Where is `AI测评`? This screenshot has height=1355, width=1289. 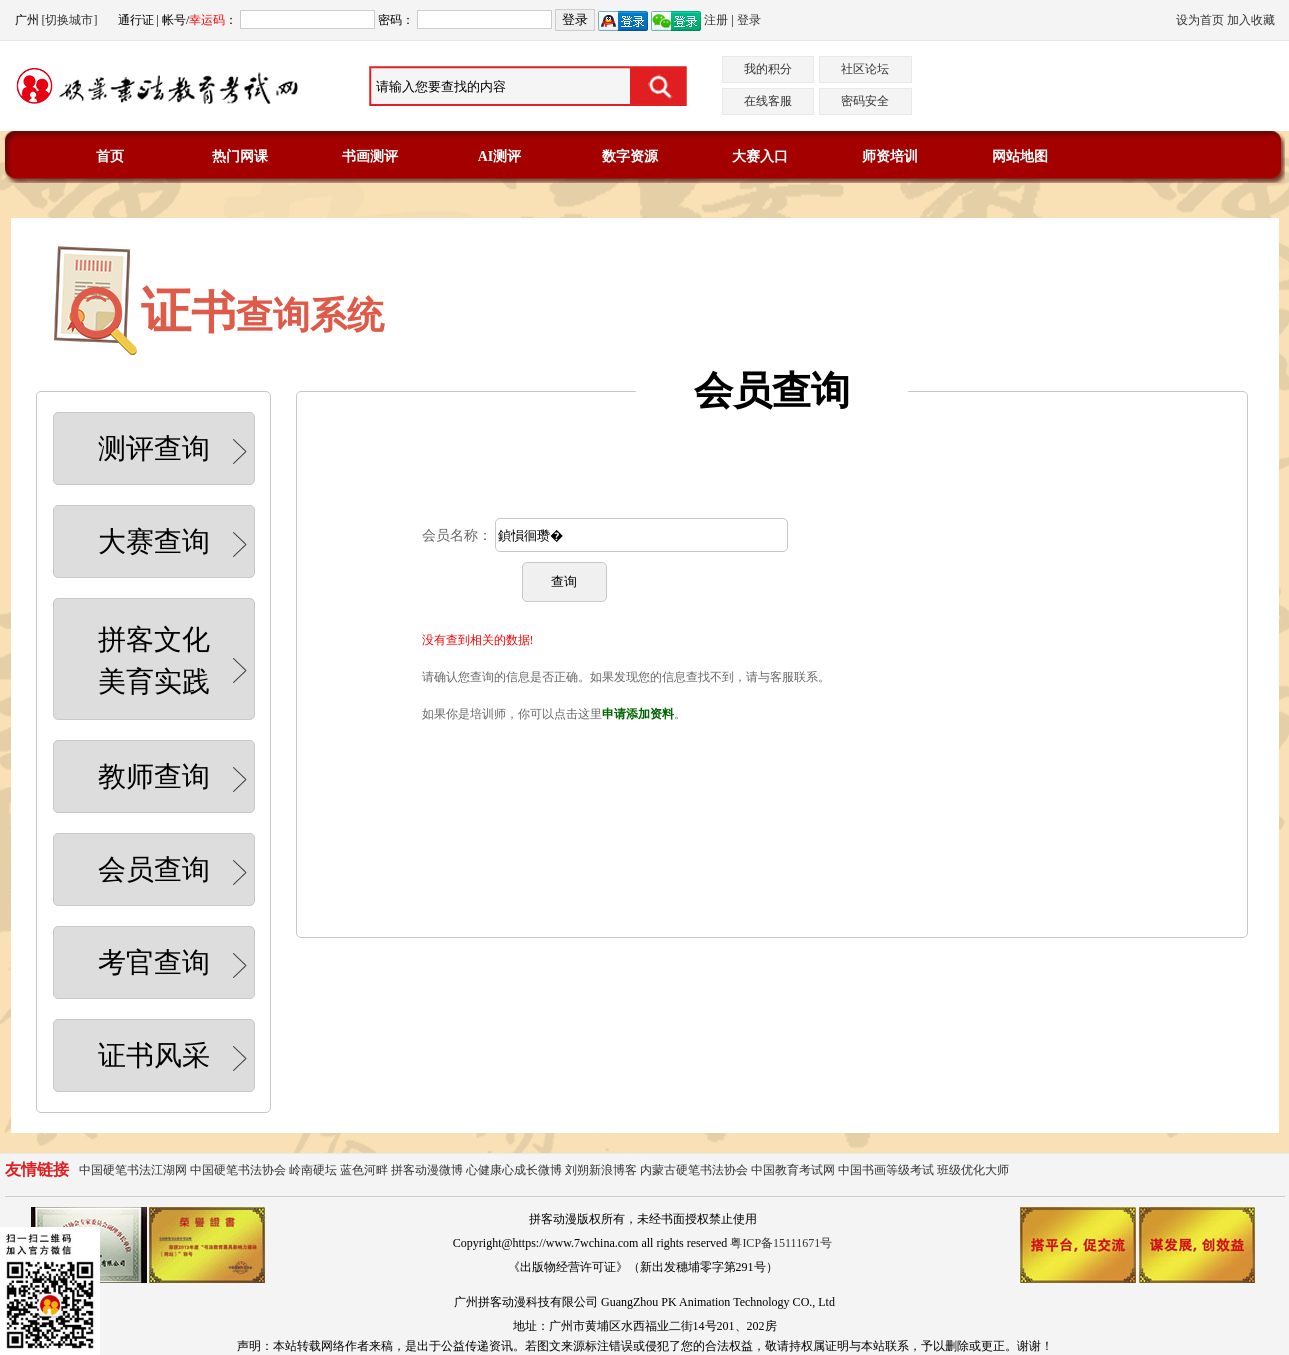 AI测评 is located at coordinates (500, 156).